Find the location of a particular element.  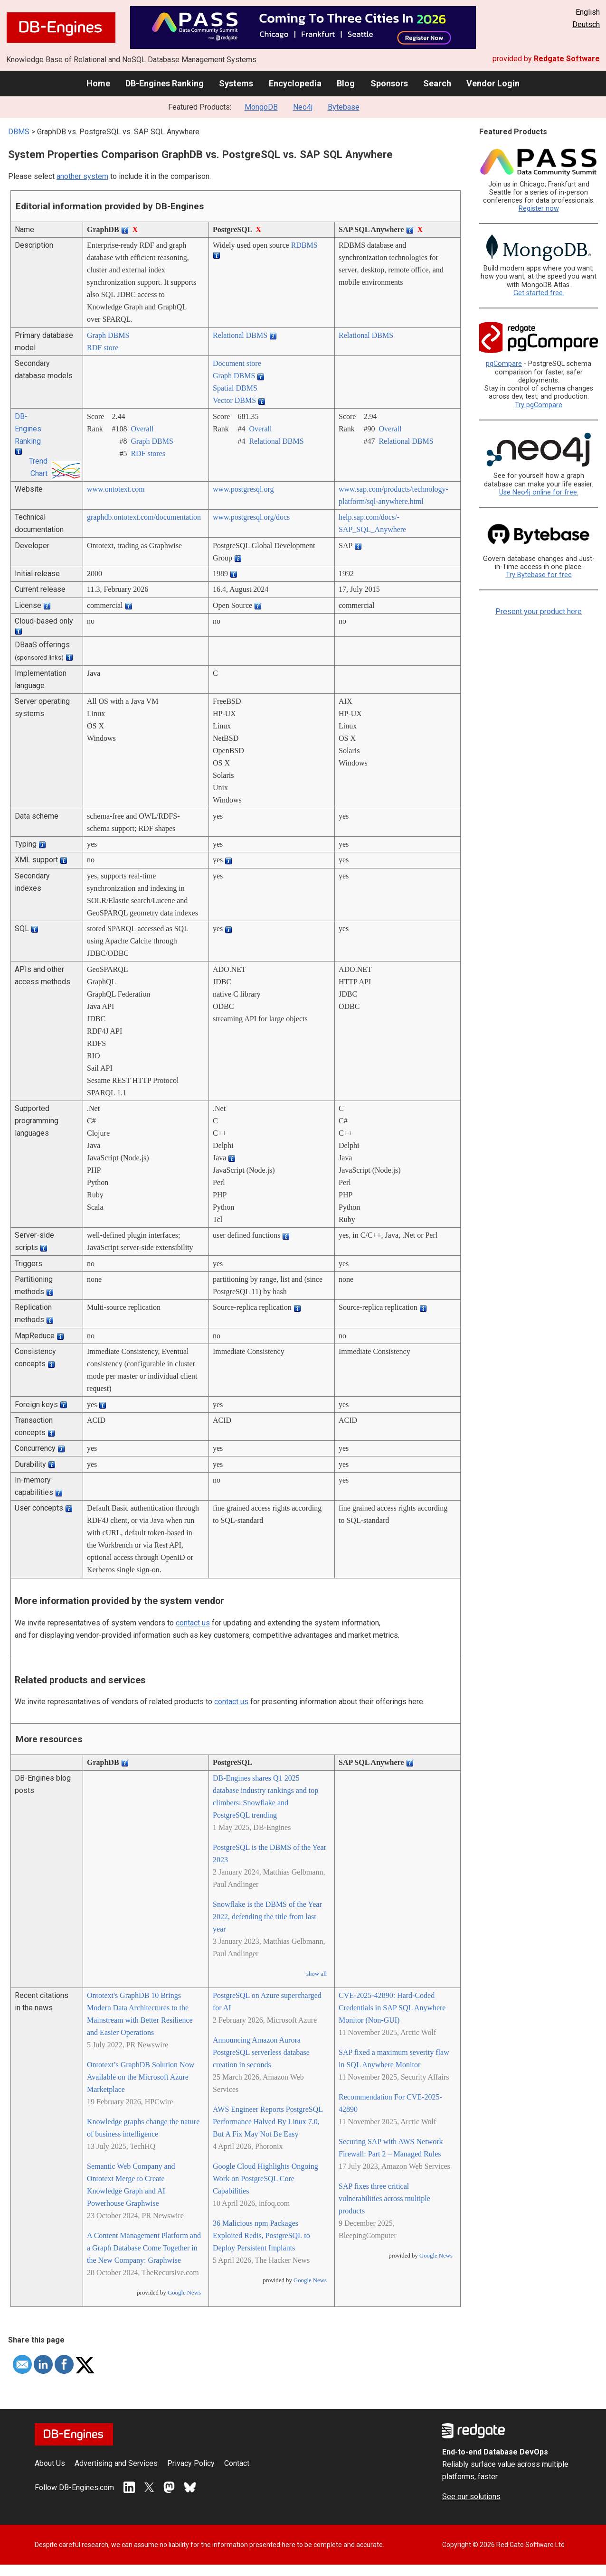

pgCompare is located at coordinates (504, 364).